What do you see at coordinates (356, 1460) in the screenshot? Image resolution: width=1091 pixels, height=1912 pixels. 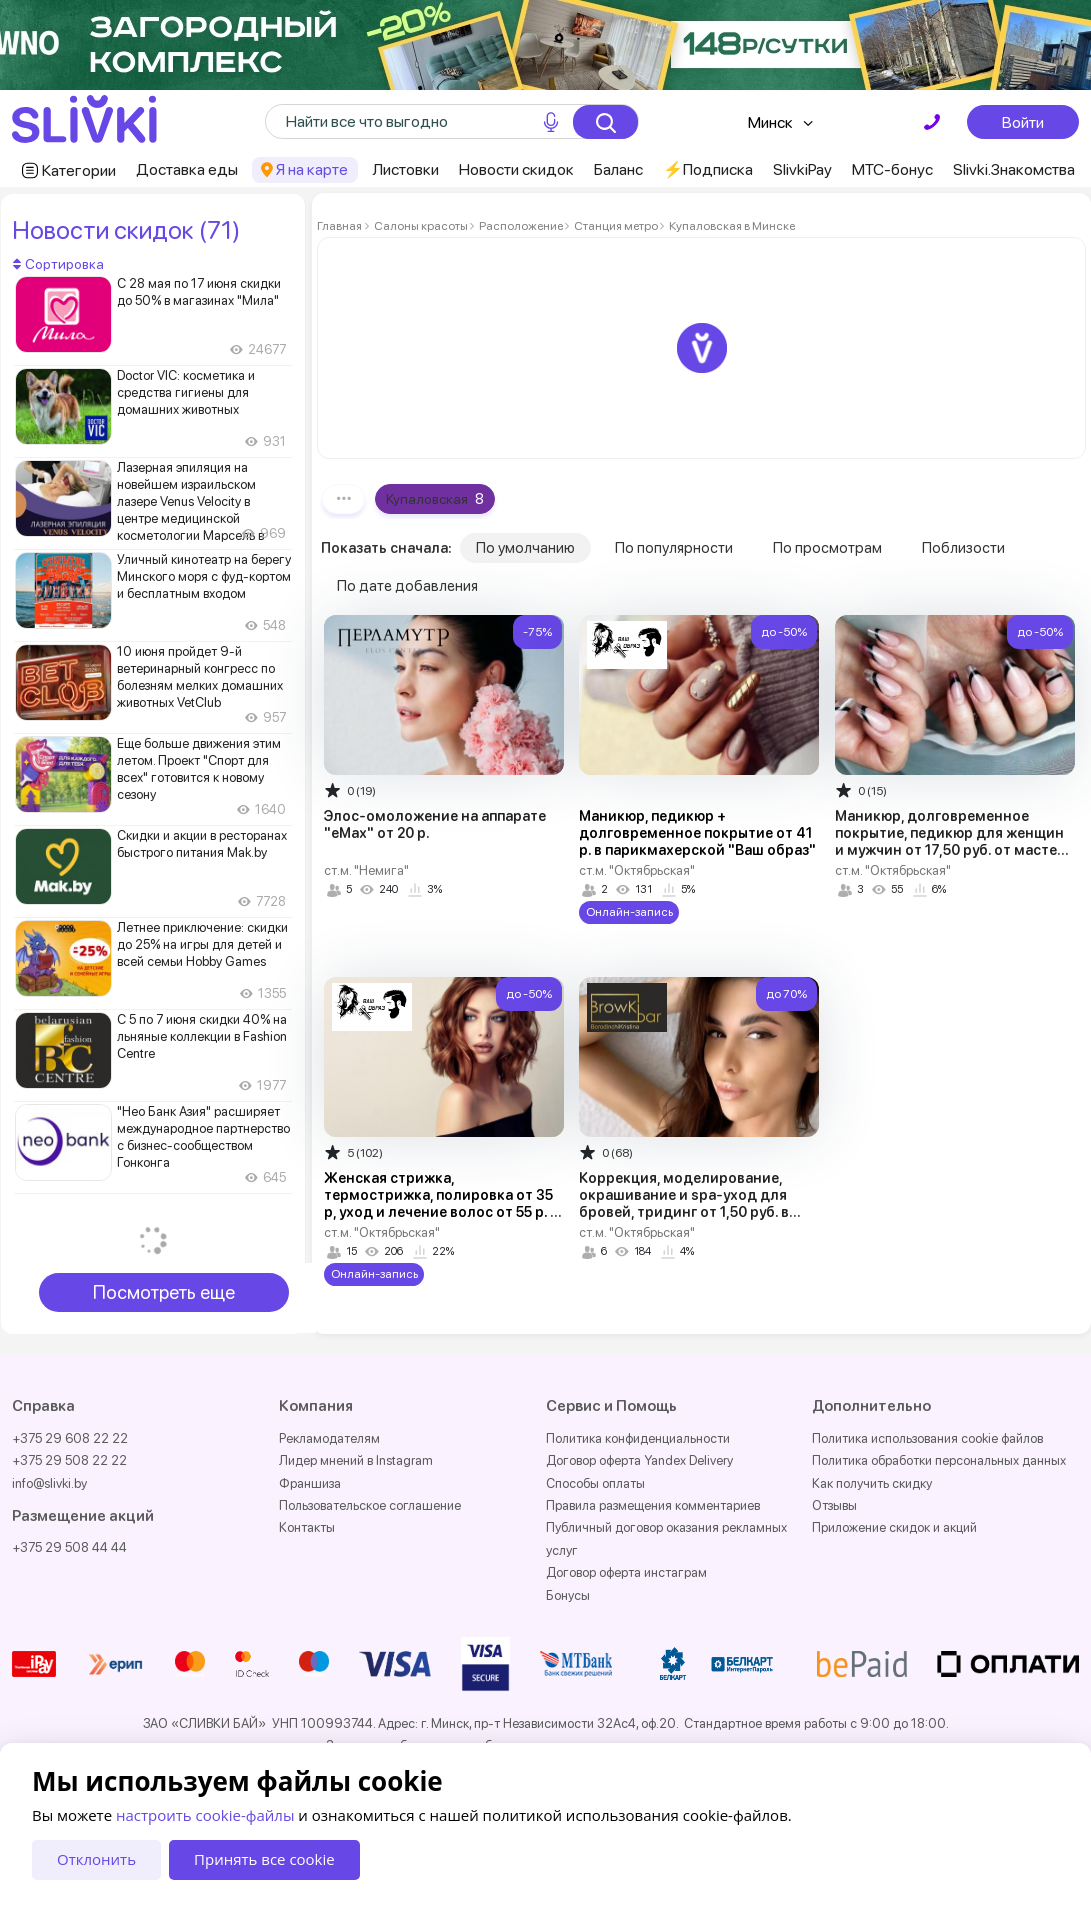 I see `Лидер мнений в Instagram` at bounding box center [356, 1460].